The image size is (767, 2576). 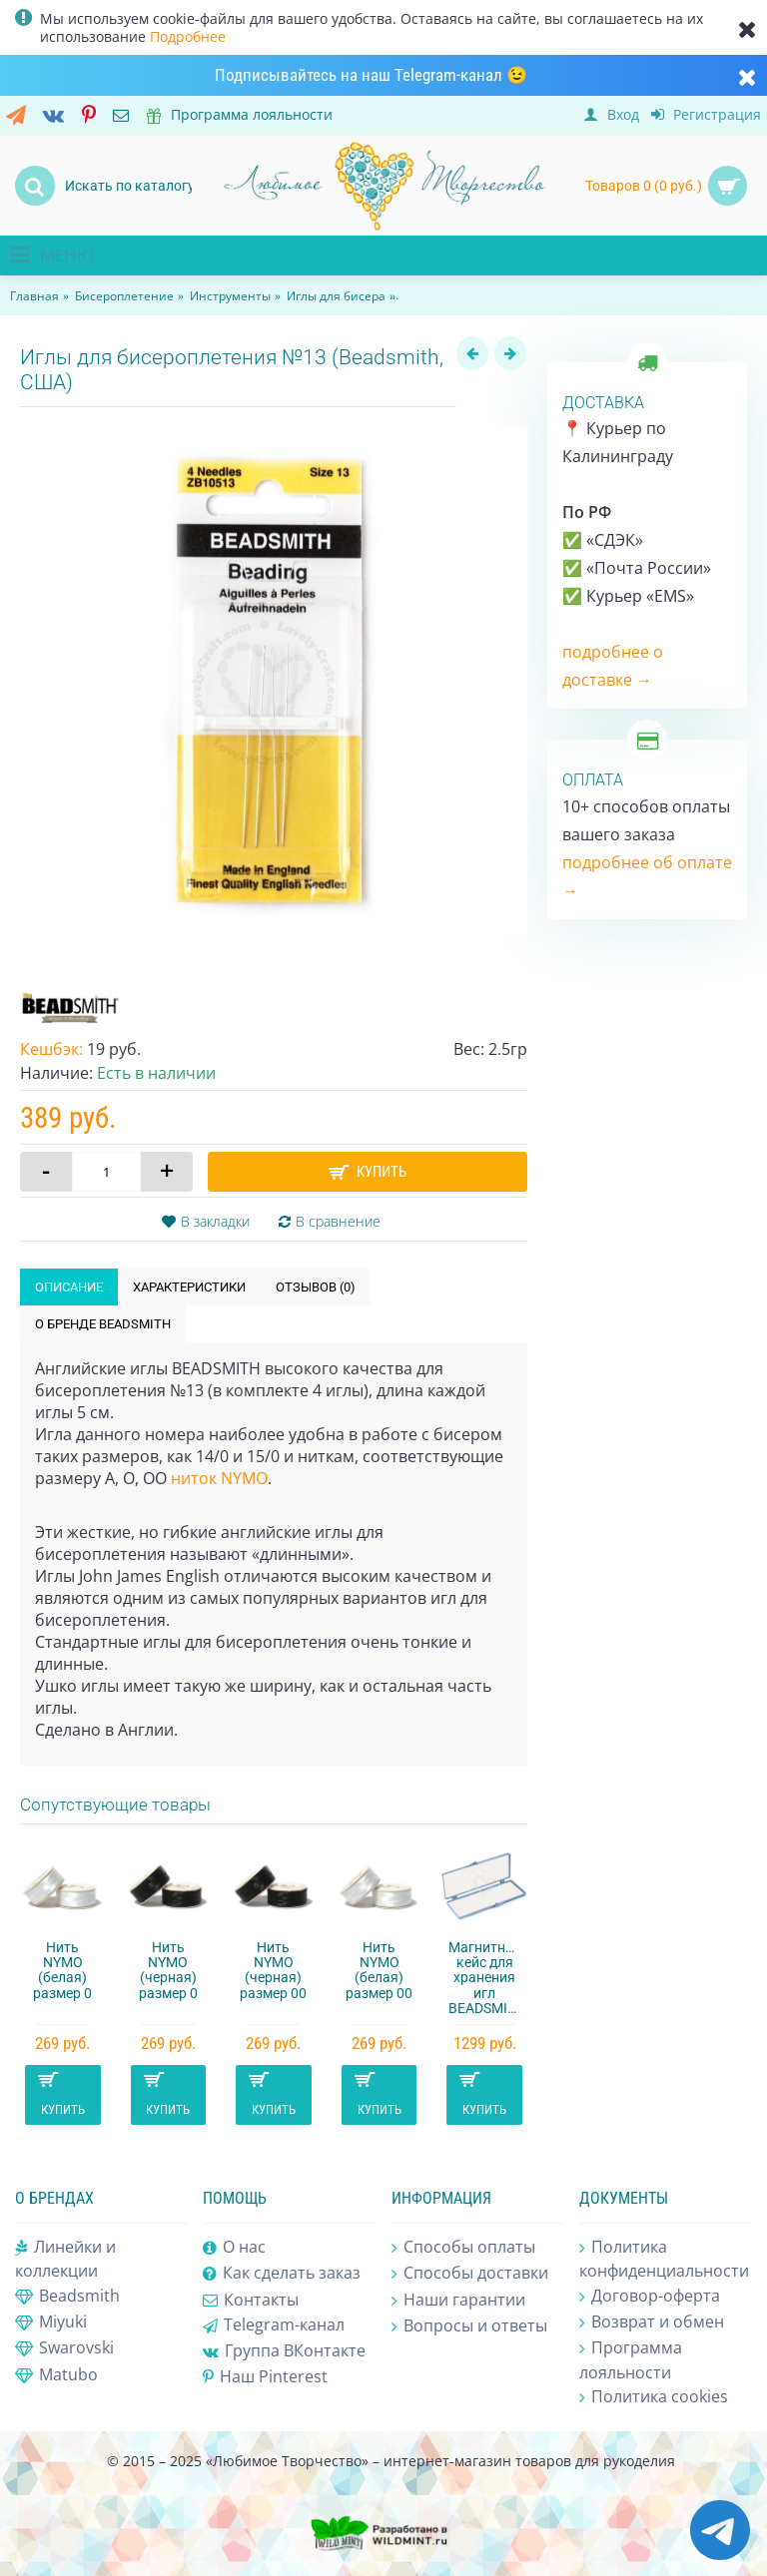 I want to click on Магнитный кейс для хранения игл BEADSMITH, so click(x=486, y=1978).